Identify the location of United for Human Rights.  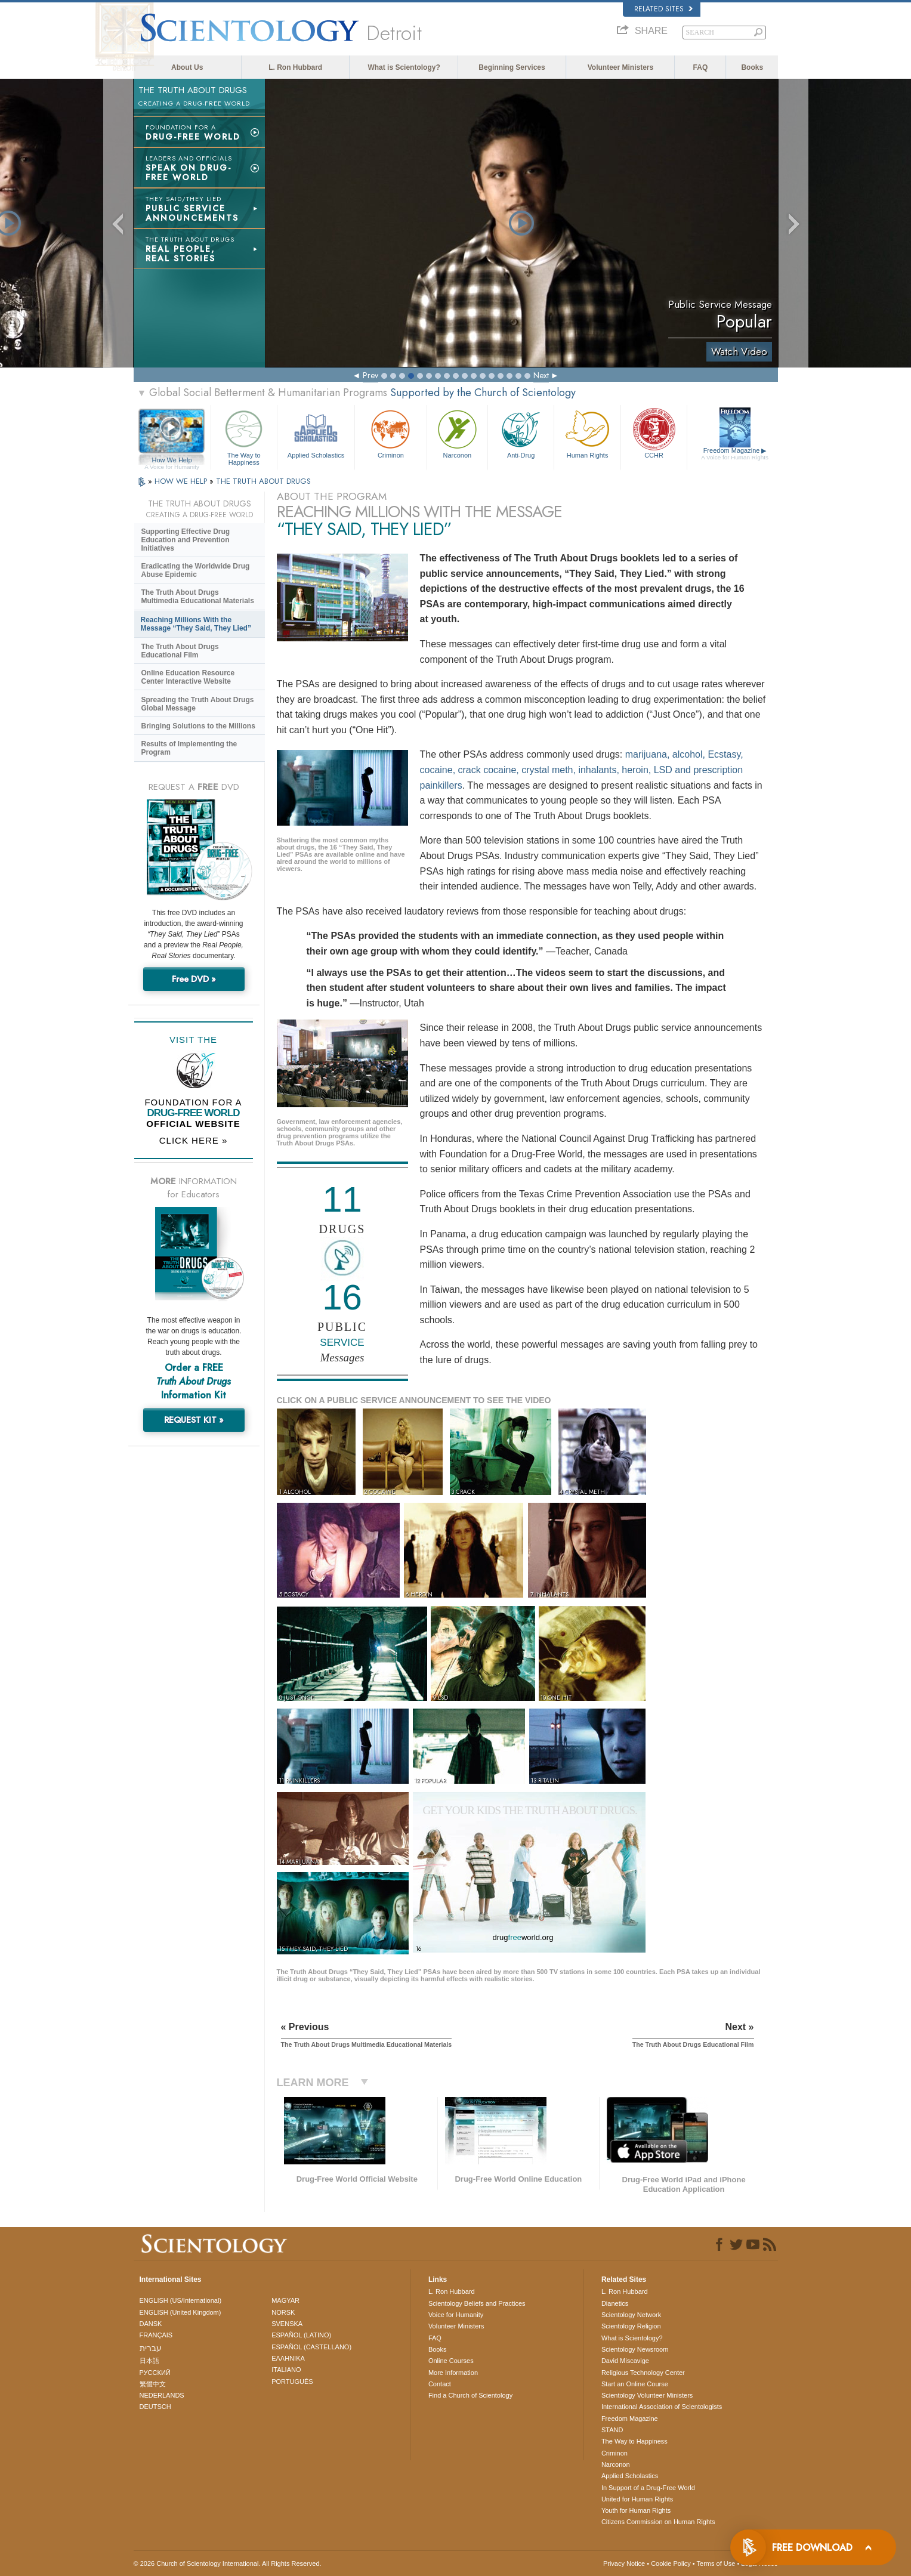
(637, 2499).